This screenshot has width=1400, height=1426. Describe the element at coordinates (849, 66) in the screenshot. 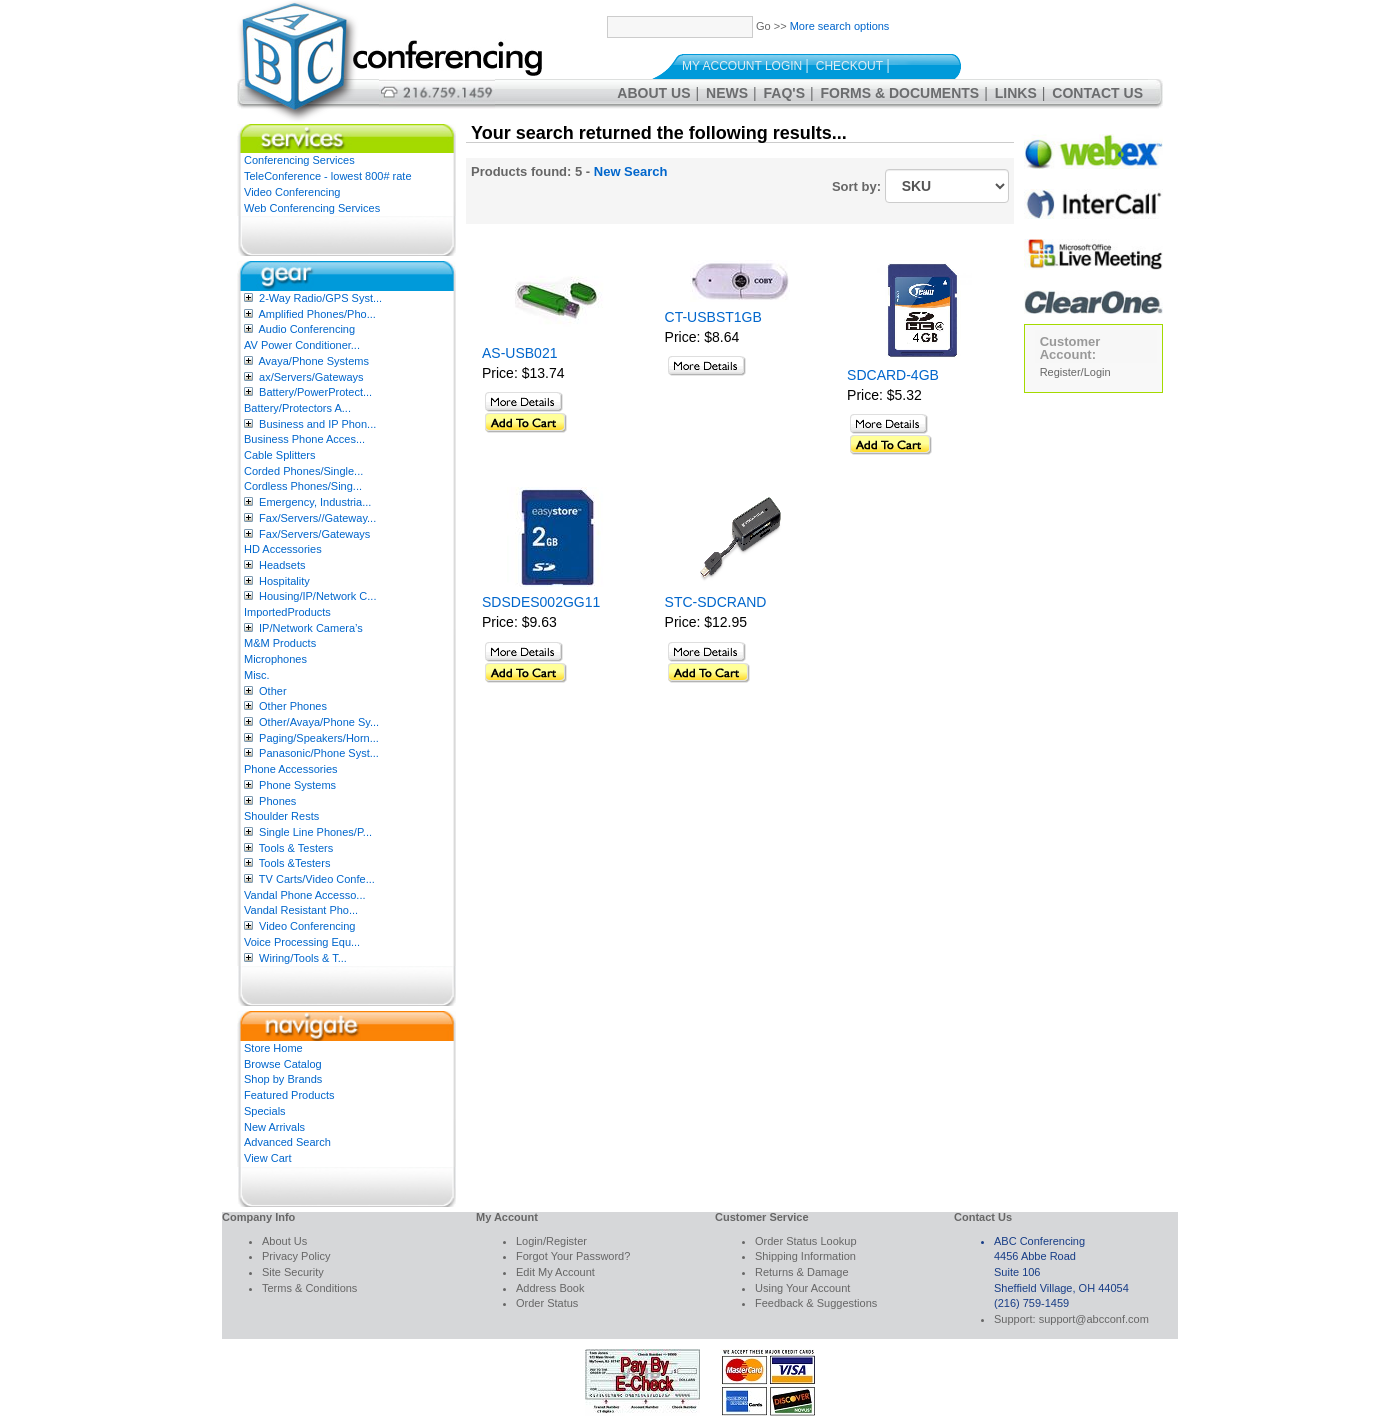

I see `Checkout` at that location.